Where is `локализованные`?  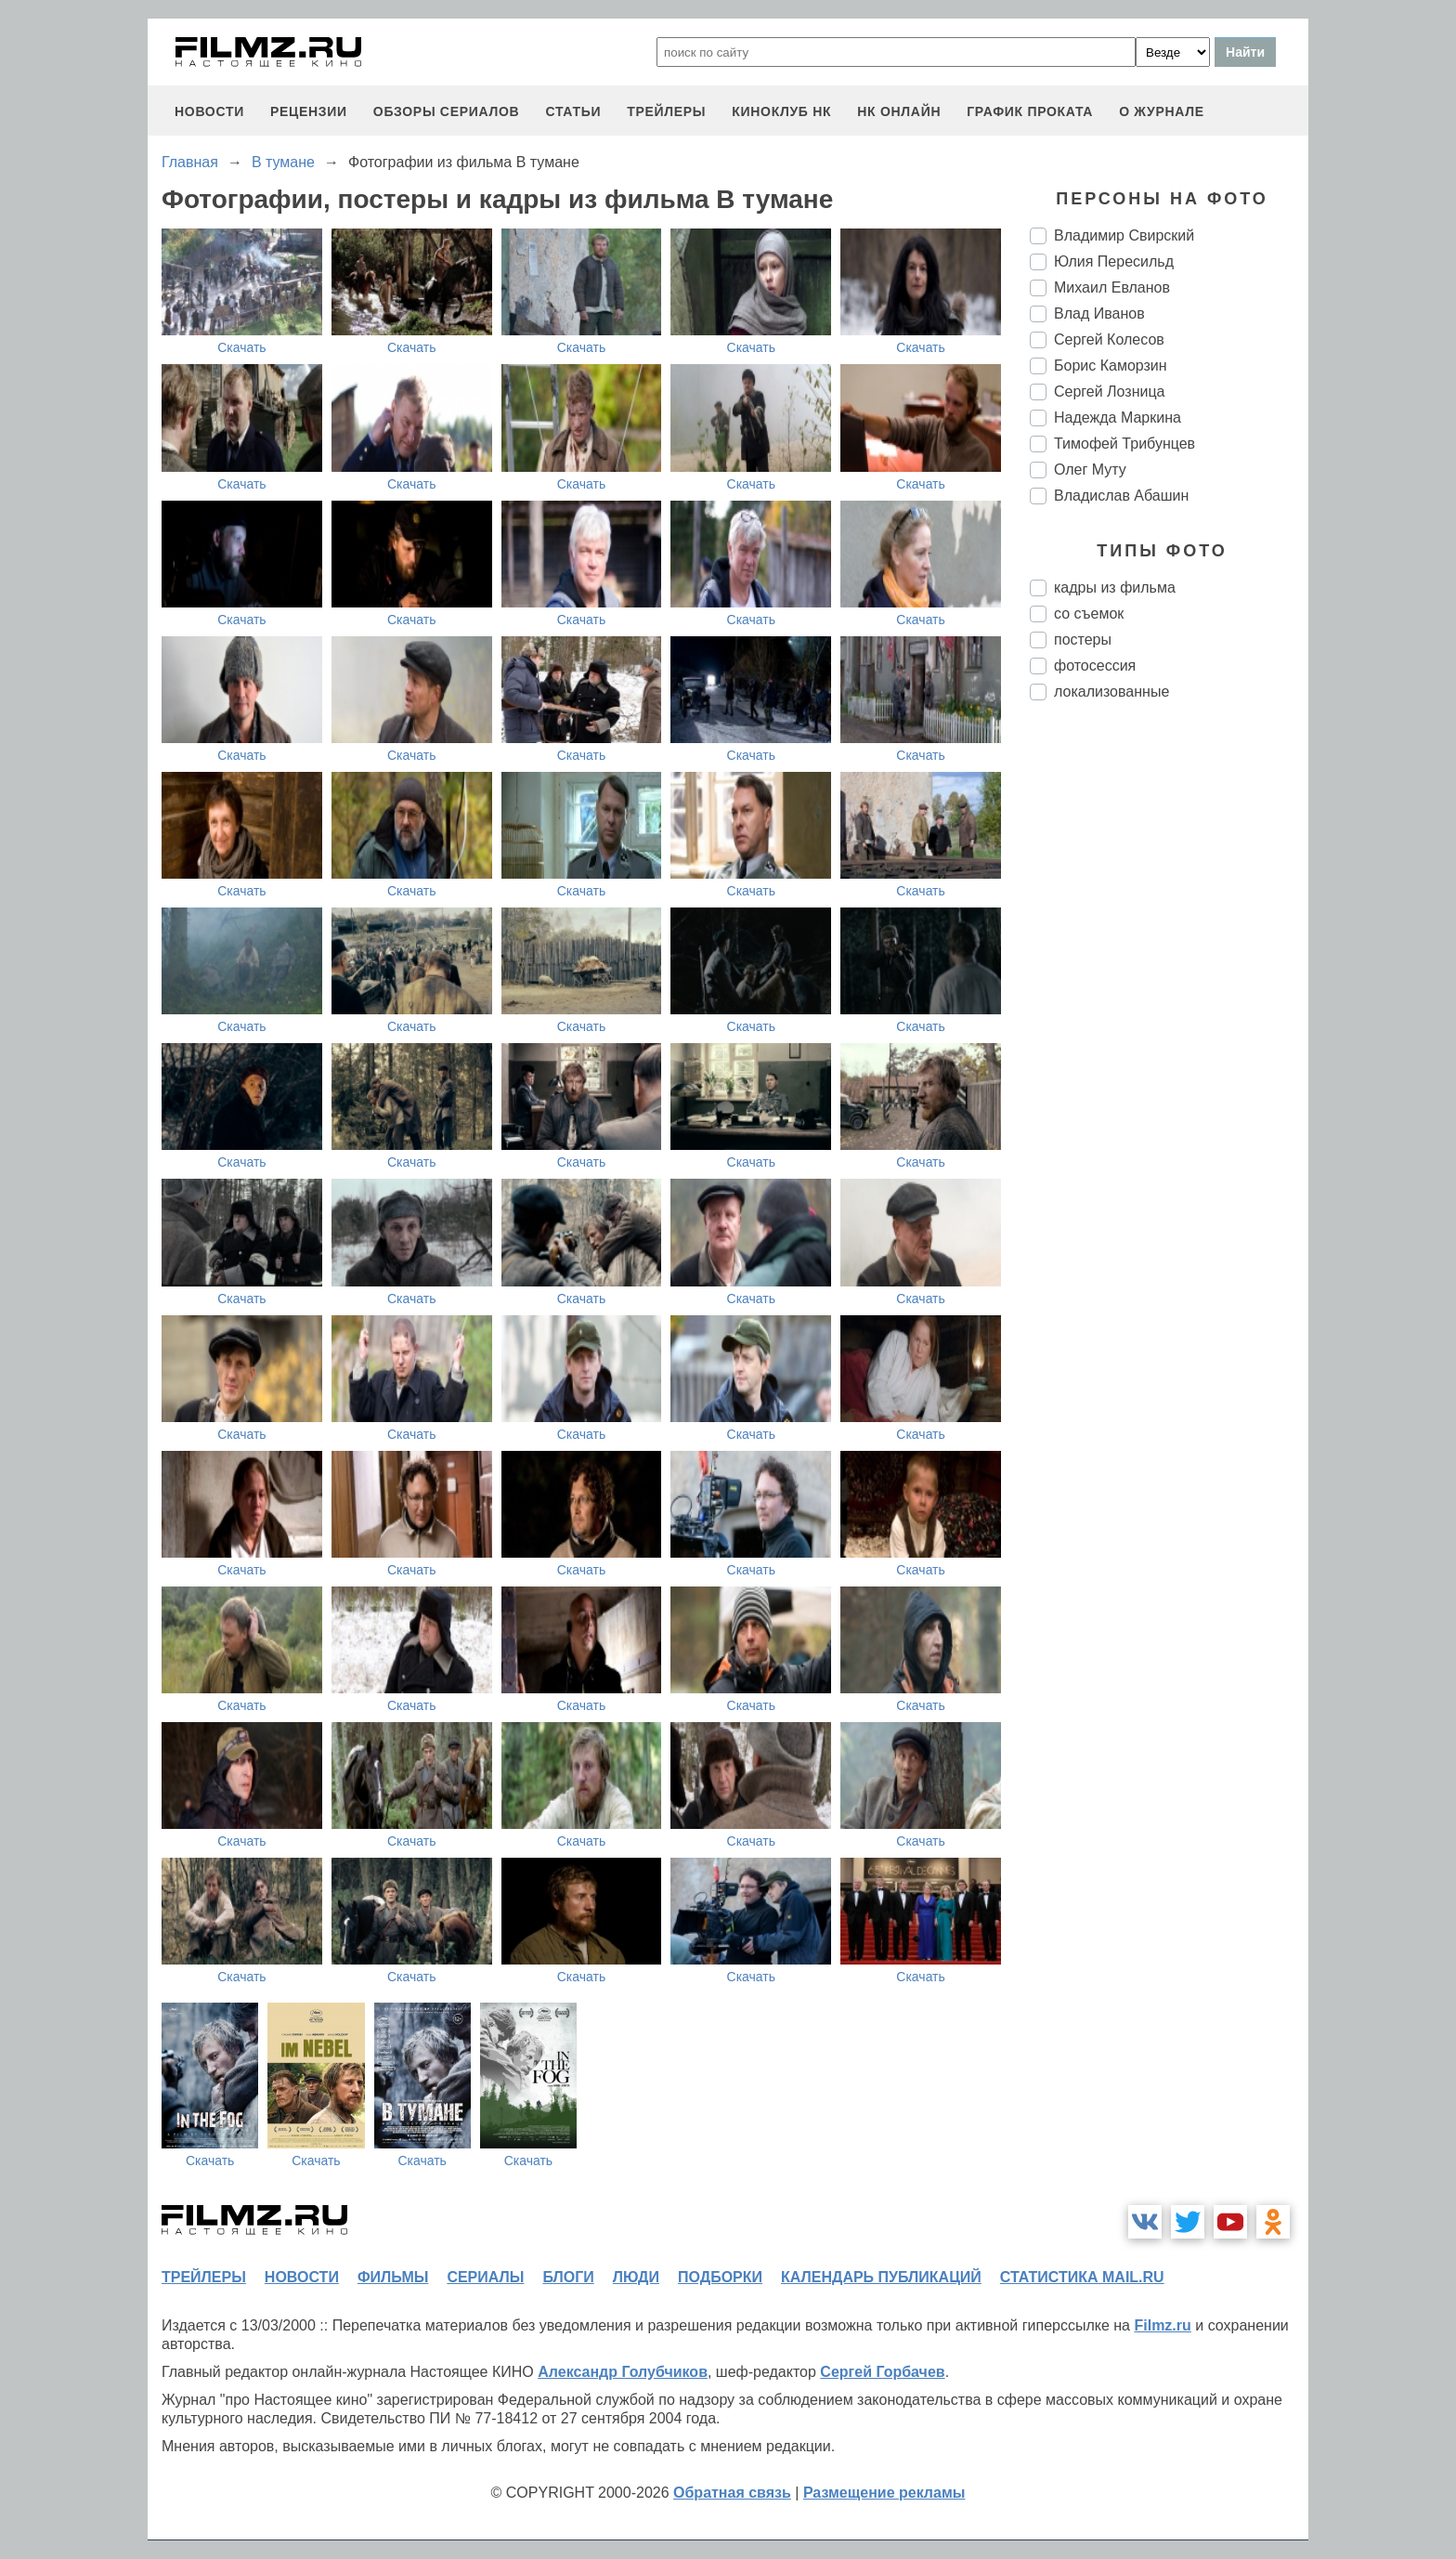
локализованные is located at coordinates (1111, 691).